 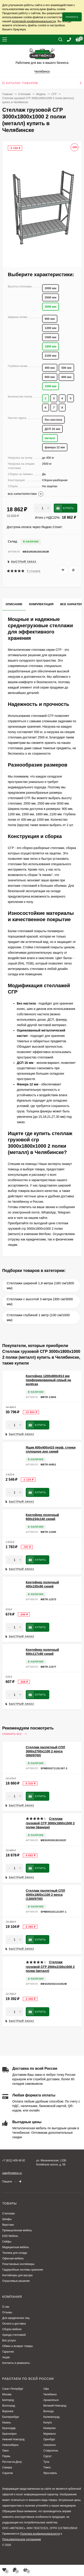 I want to click on Томск, so click(x=47, y=2467).